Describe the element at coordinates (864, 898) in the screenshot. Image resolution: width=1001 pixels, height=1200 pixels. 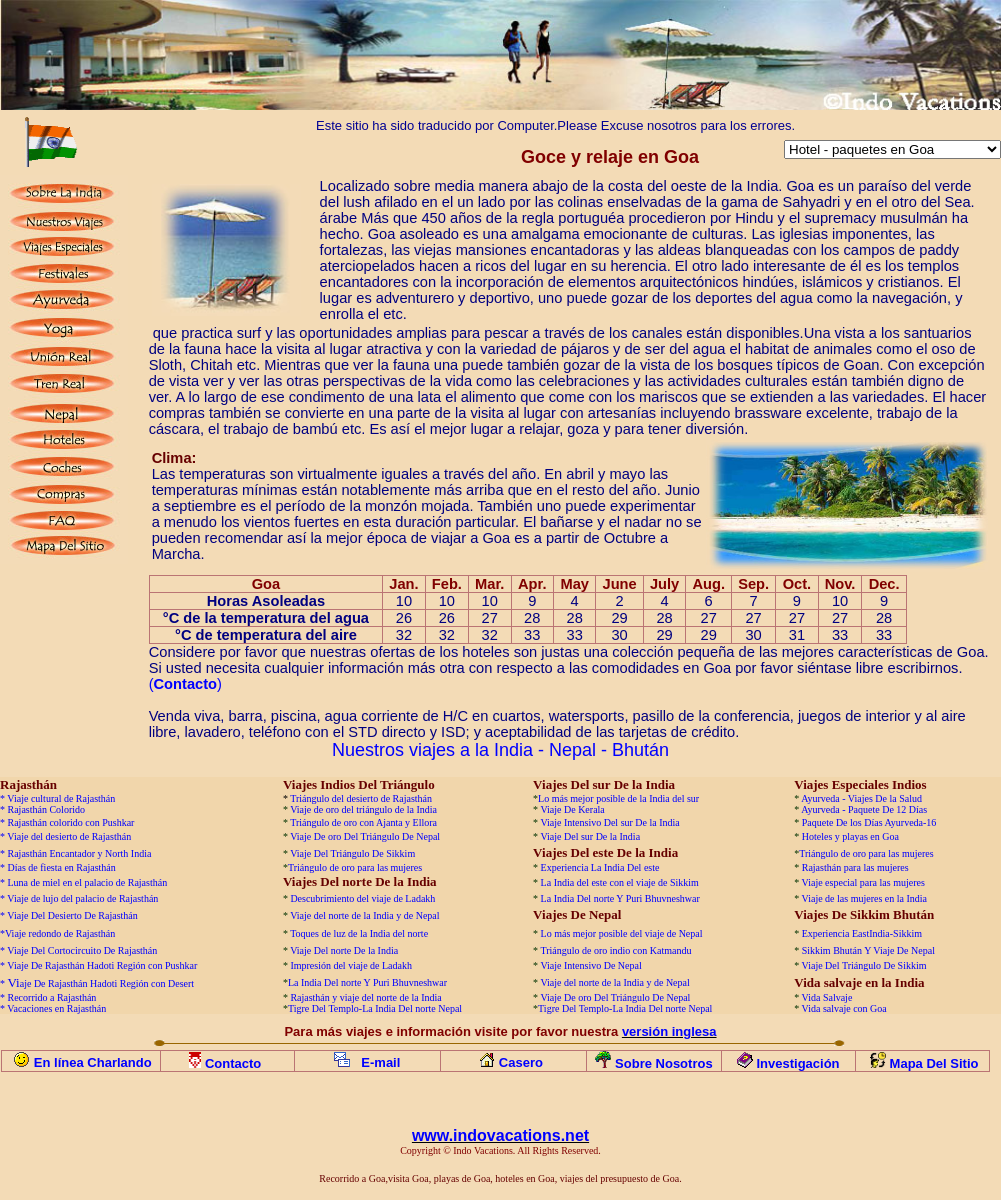
I see `Viaje de las mujeres en la India` at that location.